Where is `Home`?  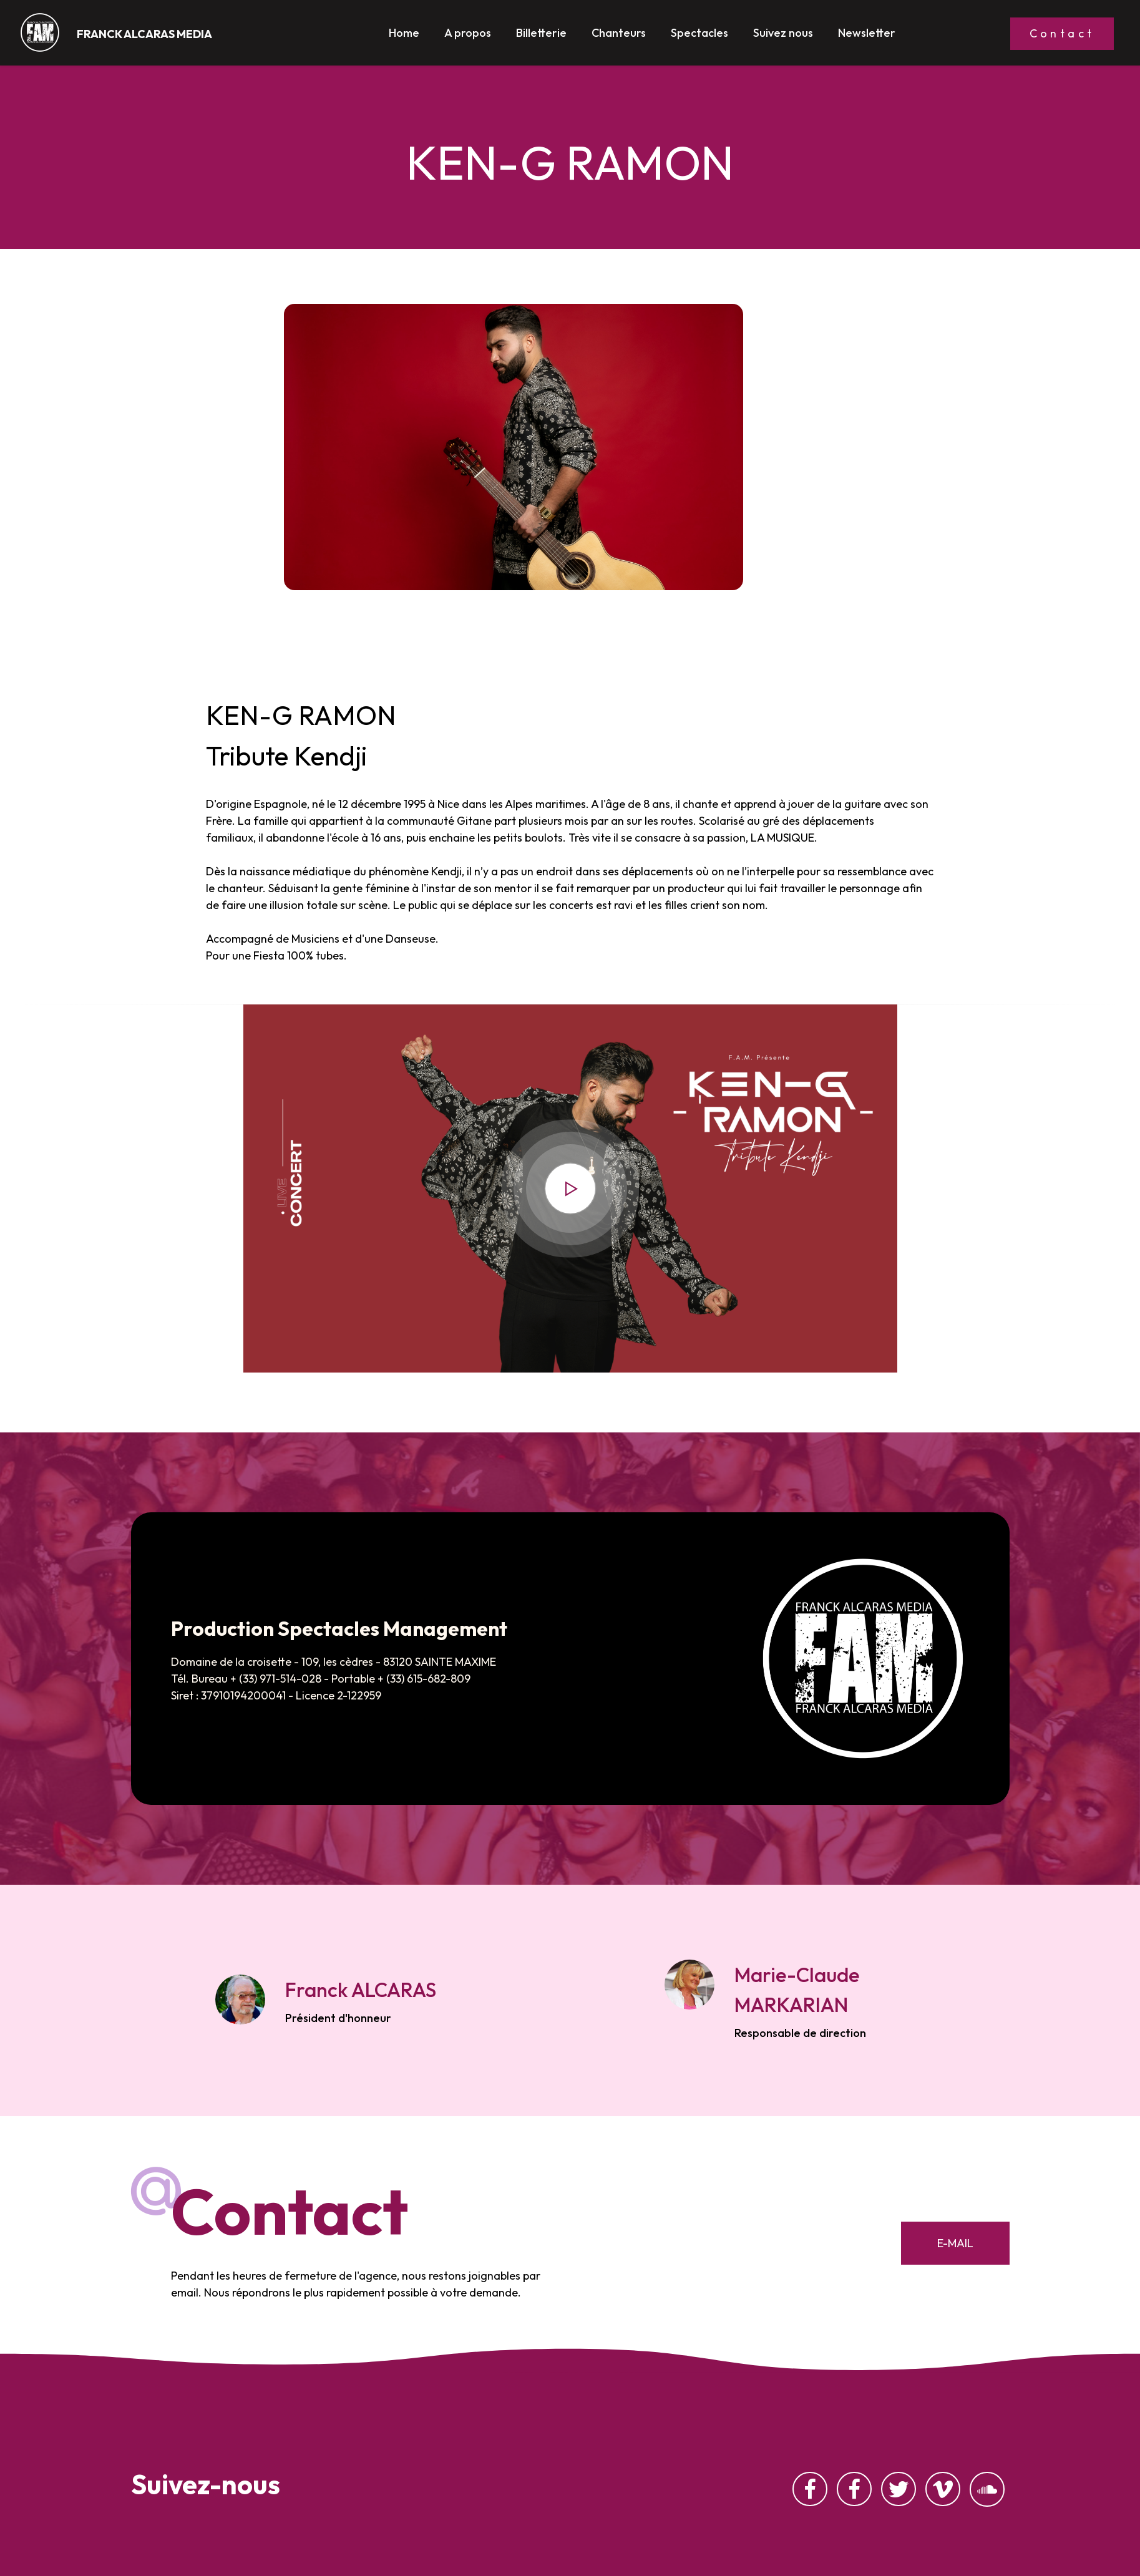 Home is located at coordinates (404, 37).